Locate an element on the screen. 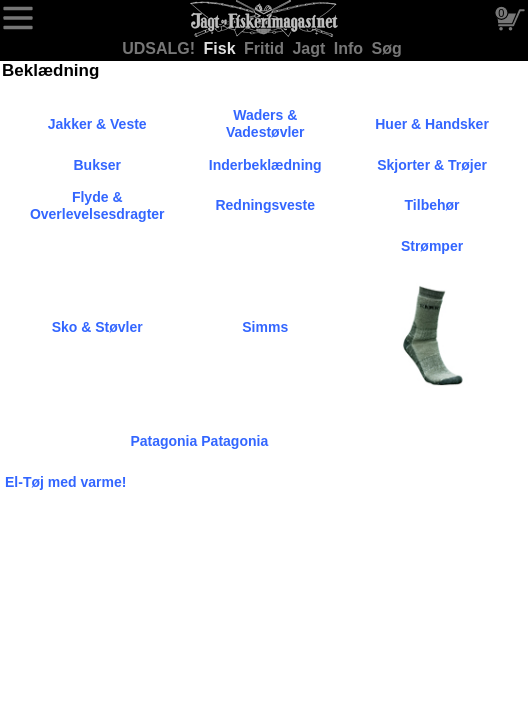 The width and height of the screenshot is (528, 720). Fritid is located at coordinates (266, 48).